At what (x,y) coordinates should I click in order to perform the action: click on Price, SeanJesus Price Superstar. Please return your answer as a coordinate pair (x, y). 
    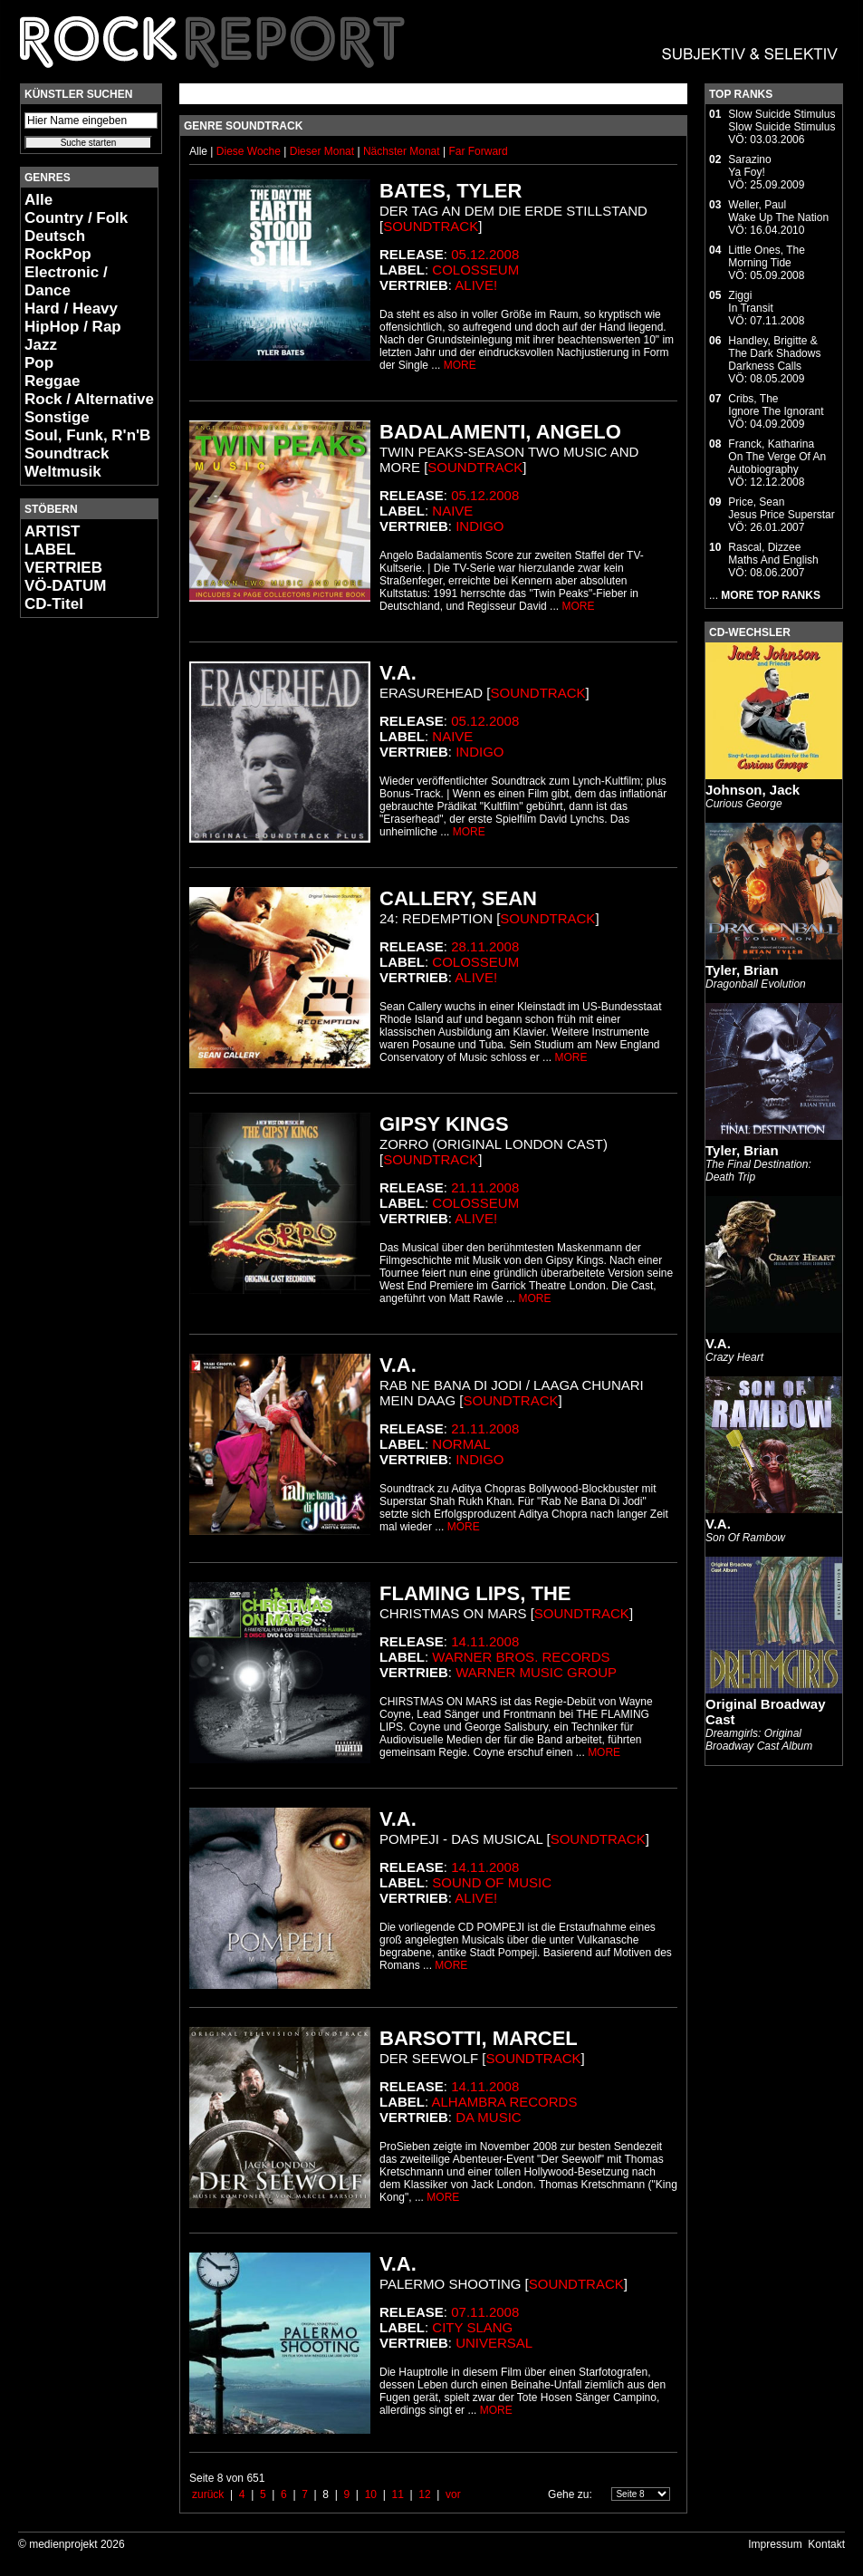
    Looking at the image, I should click on (781, 508).